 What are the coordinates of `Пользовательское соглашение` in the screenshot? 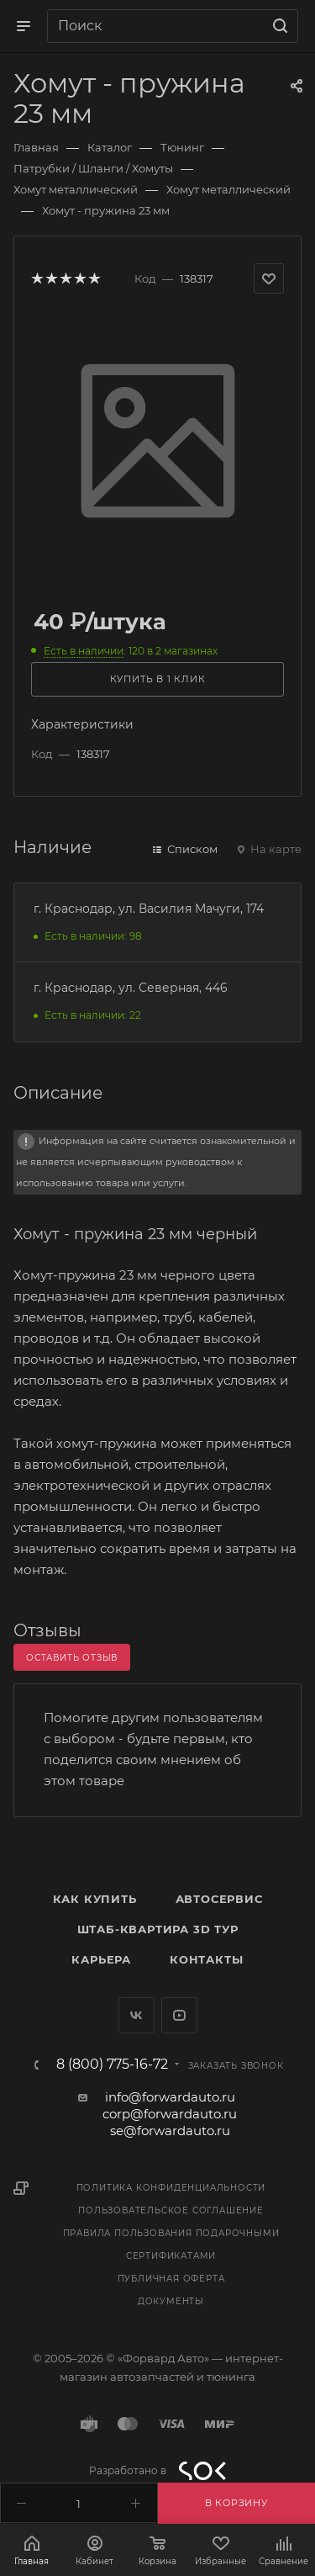 It's located at (171, 2210).